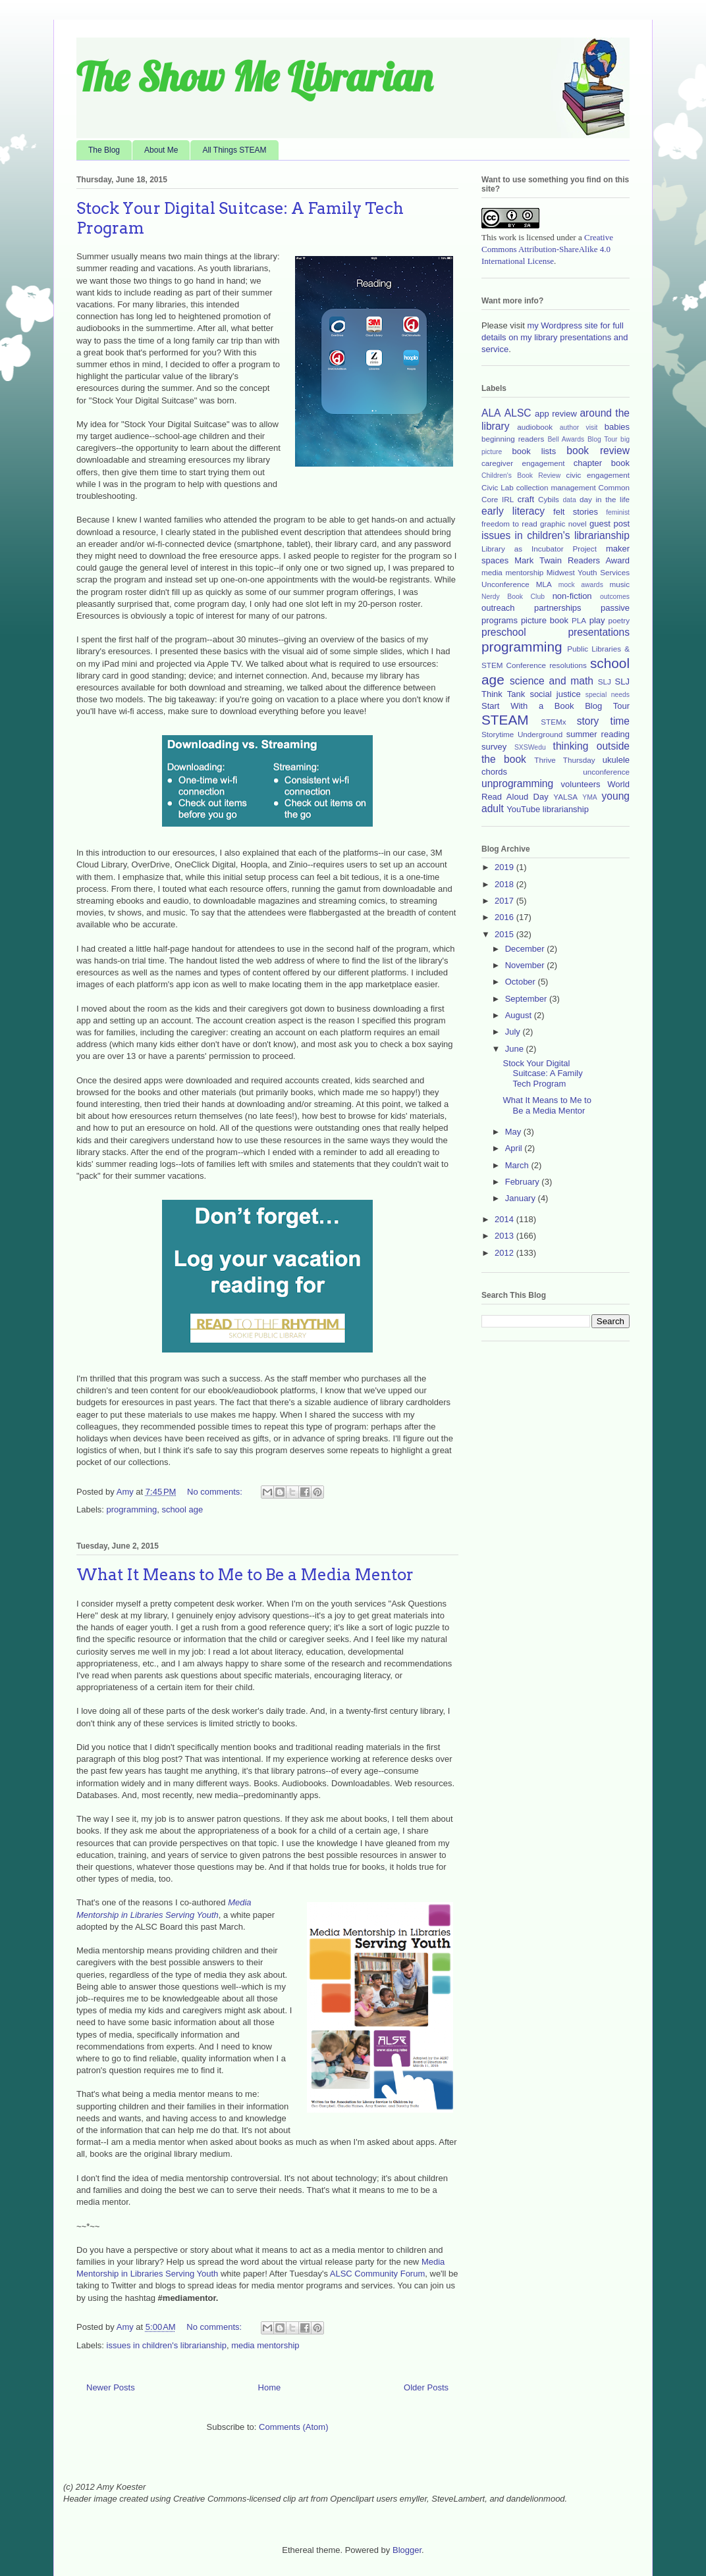 This screenshot has width=706, height=2576. Describe the element at coordinates (569, 499) in the screenshot. I see `data` at that location.